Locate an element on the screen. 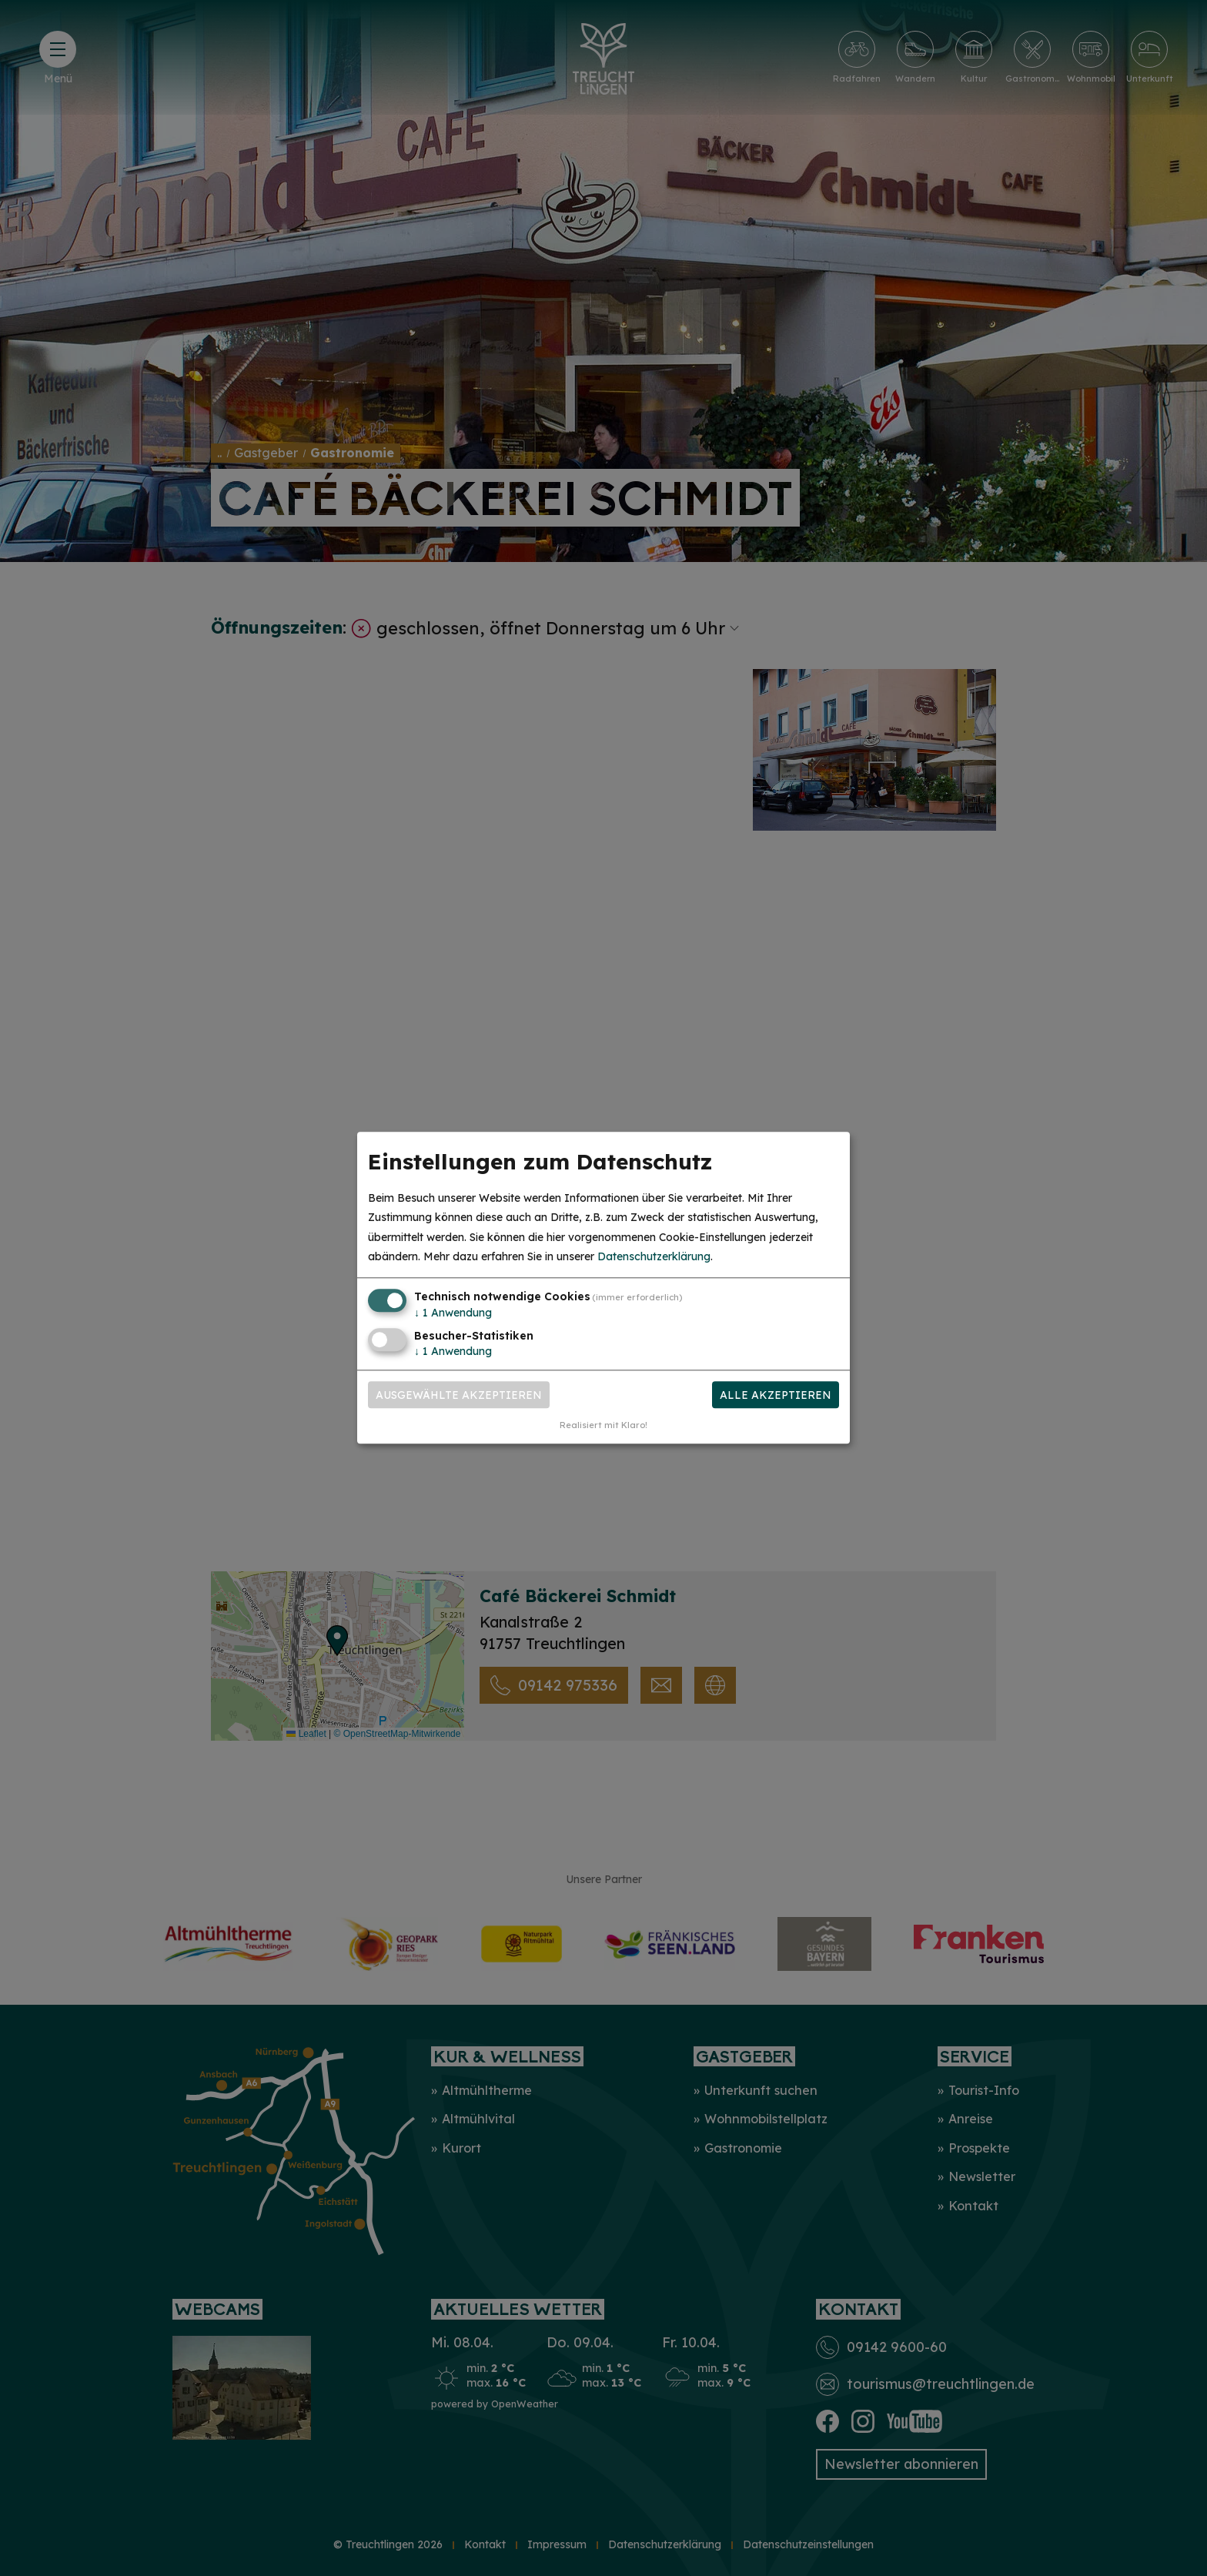 This screenshot has height=2576, width=1207. Realisiert mit Klaro! is located at coordinates (603, 1425).